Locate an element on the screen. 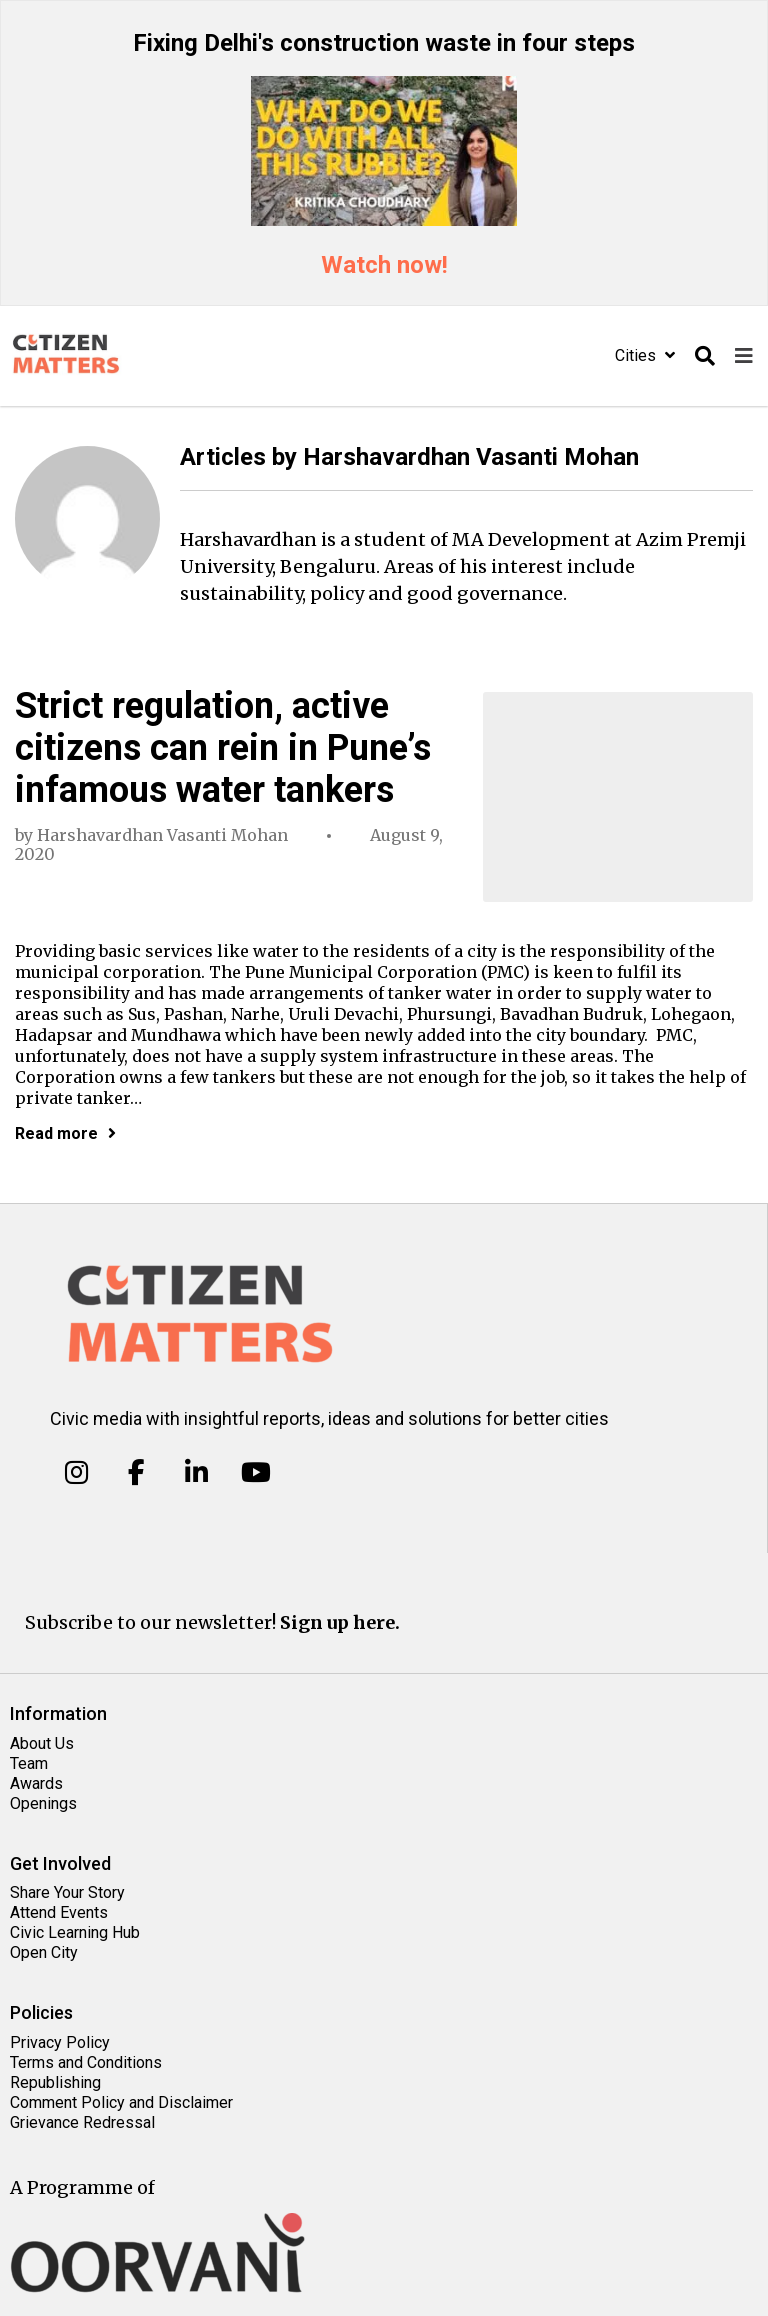 Image resolution: width=768 pixels, height=2316 pixels. Team is located at coordinates (29, 1763).